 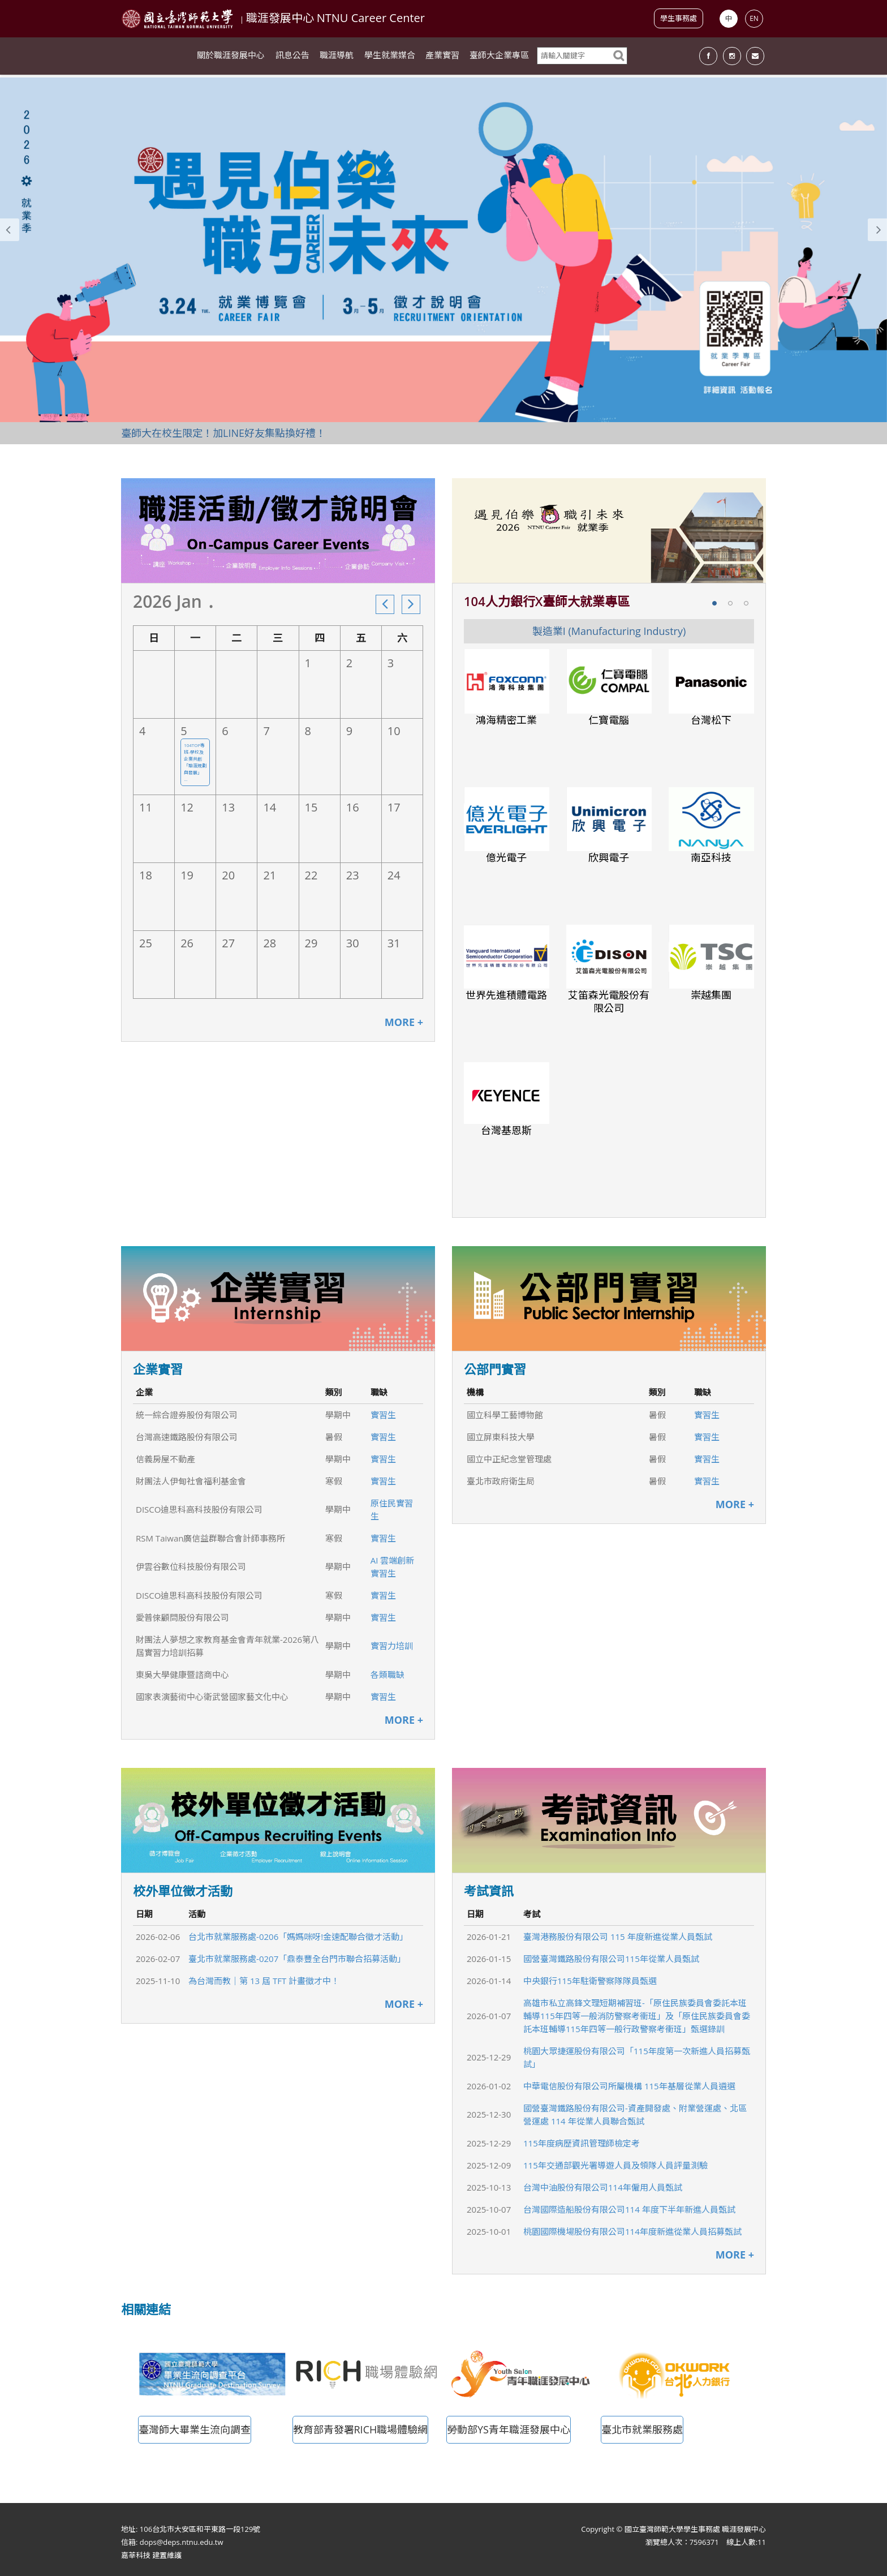 What do you see at coordinates (404, 1022) in the screenshot?
I see `MORE +` at bounding box center [404, 1022].